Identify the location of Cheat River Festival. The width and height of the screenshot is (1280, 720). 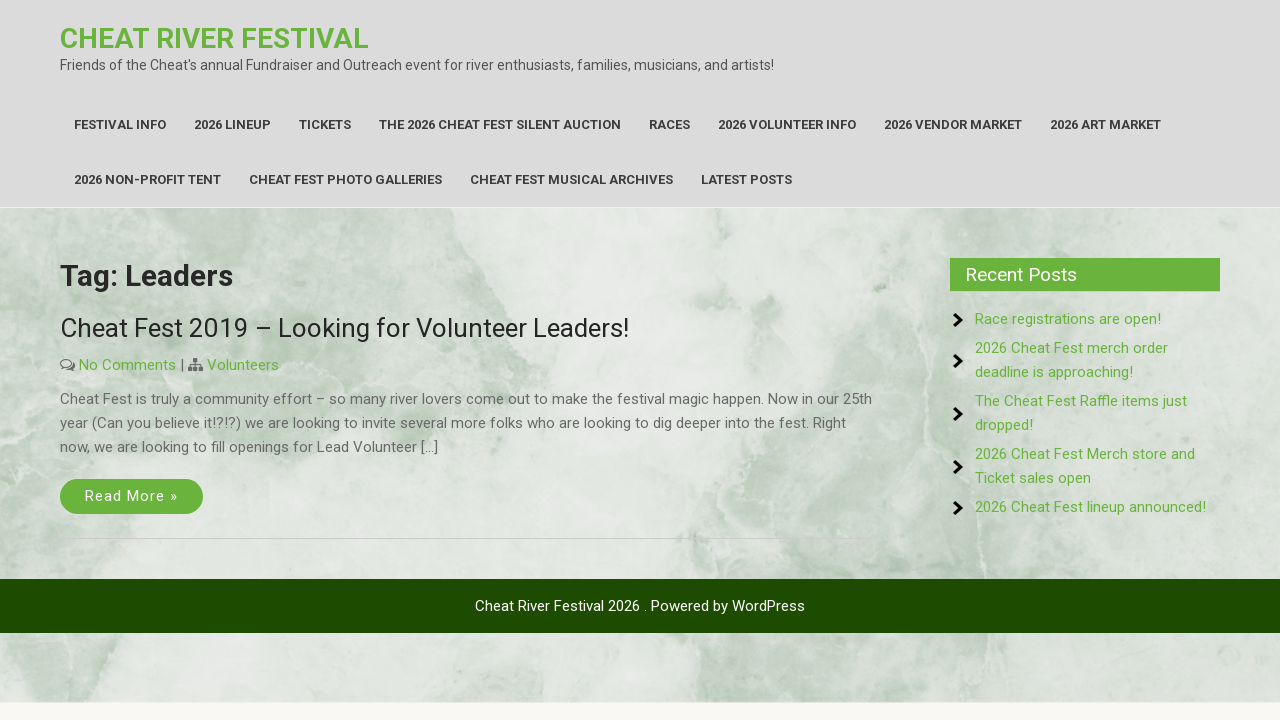
(214, 38).